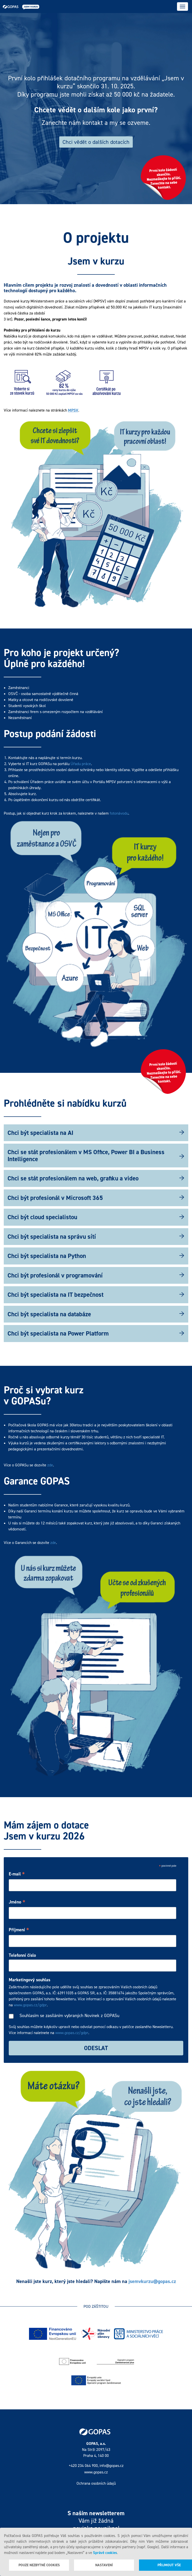 The width and height of the screenshot is (192, 2576). I want to click on www.gopas.cz, so click(96, 2472).